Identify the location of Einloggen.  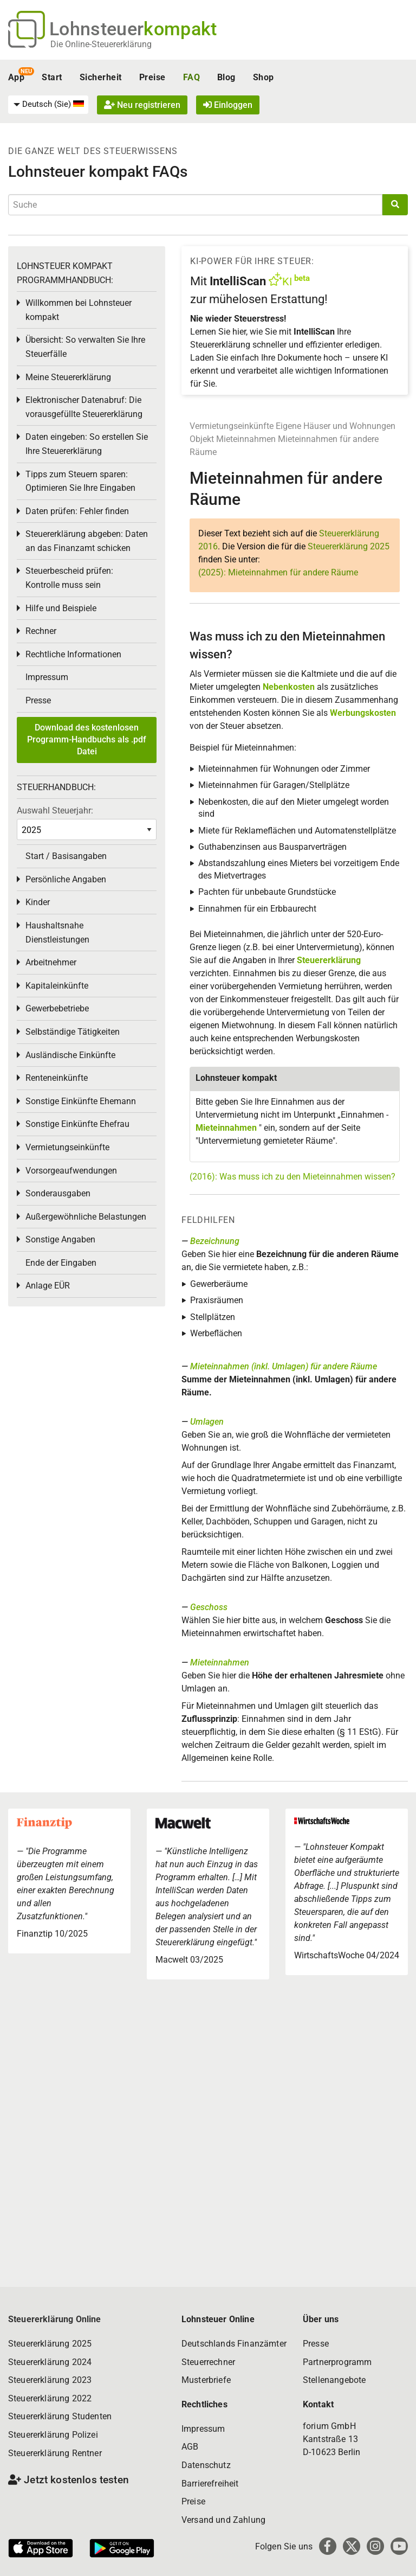
(227, 105).